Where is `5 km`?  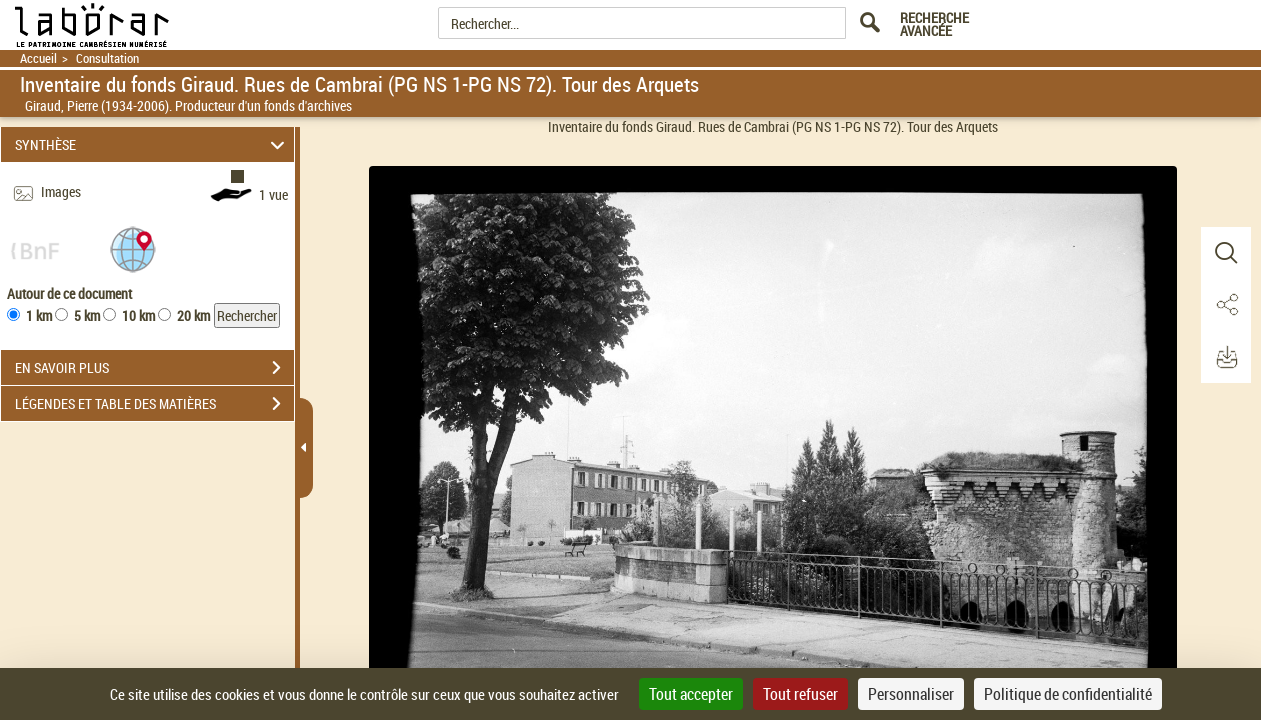 5 km is located at coordinates (87, 315).